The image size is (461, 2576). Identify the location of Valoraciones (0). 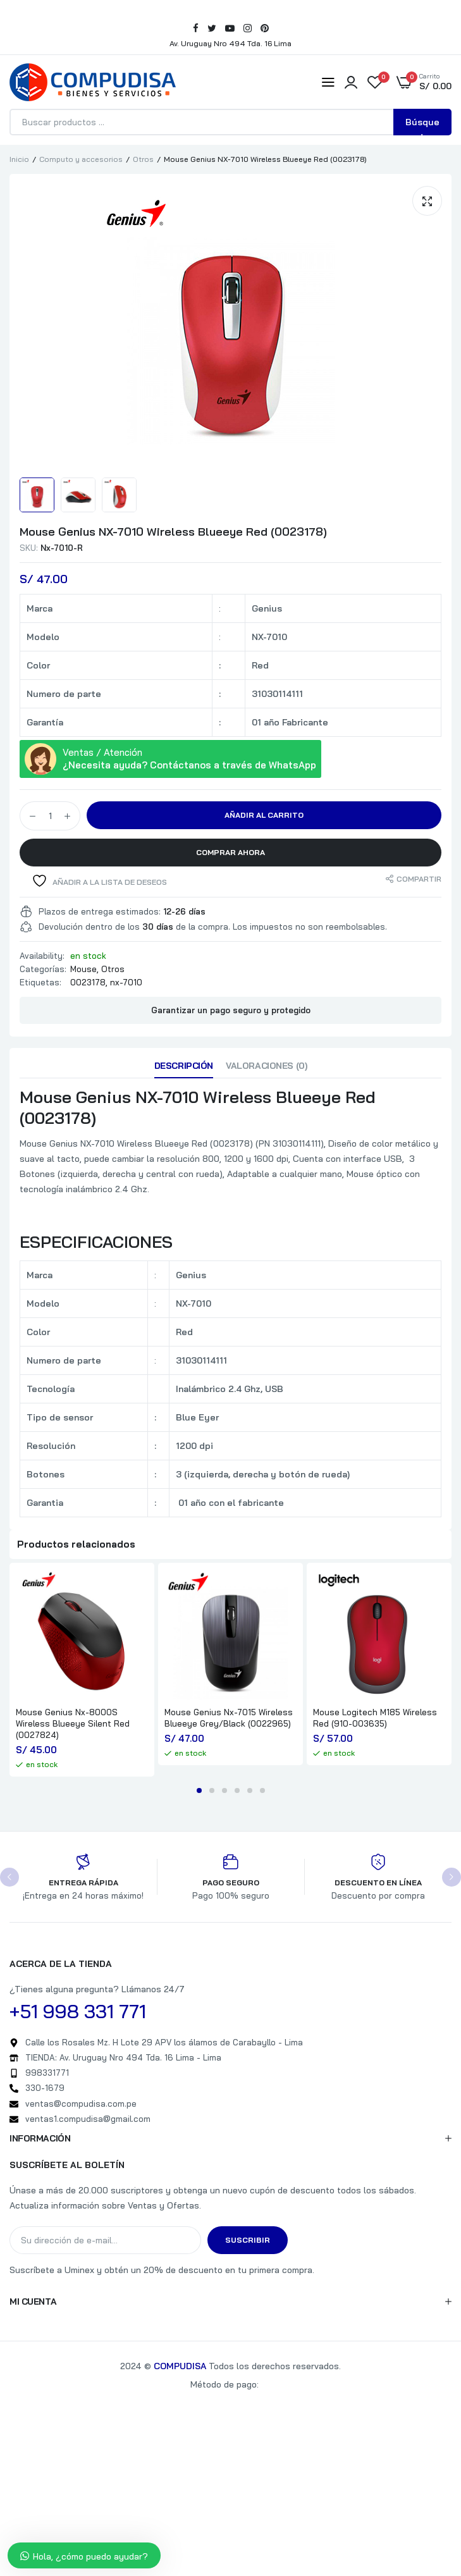
(266, 1065).